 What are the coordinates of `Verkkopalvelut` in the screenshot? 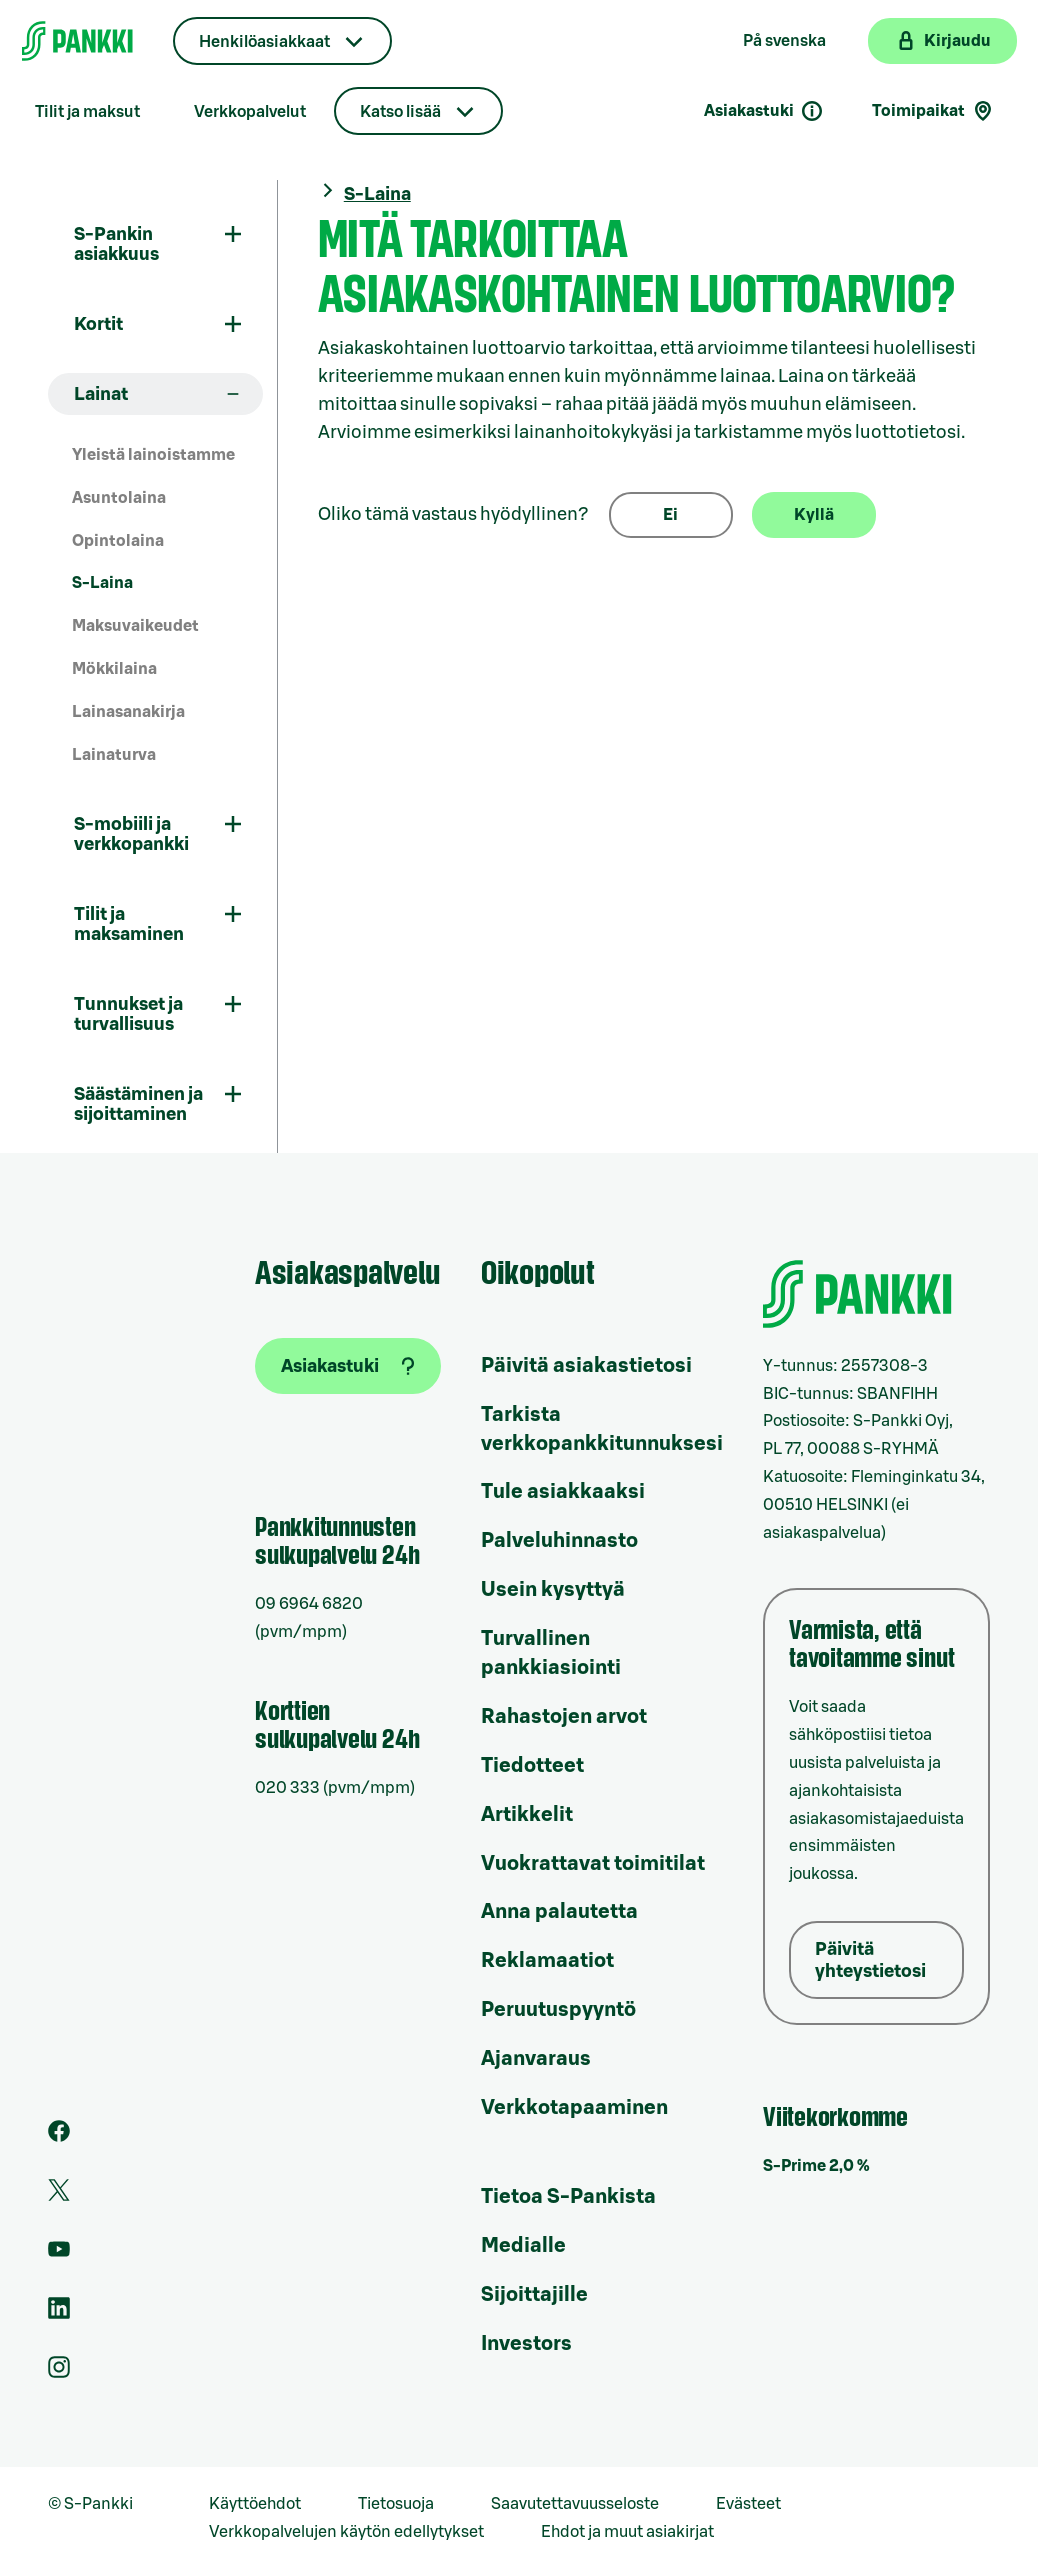 It's located at (250, 112).